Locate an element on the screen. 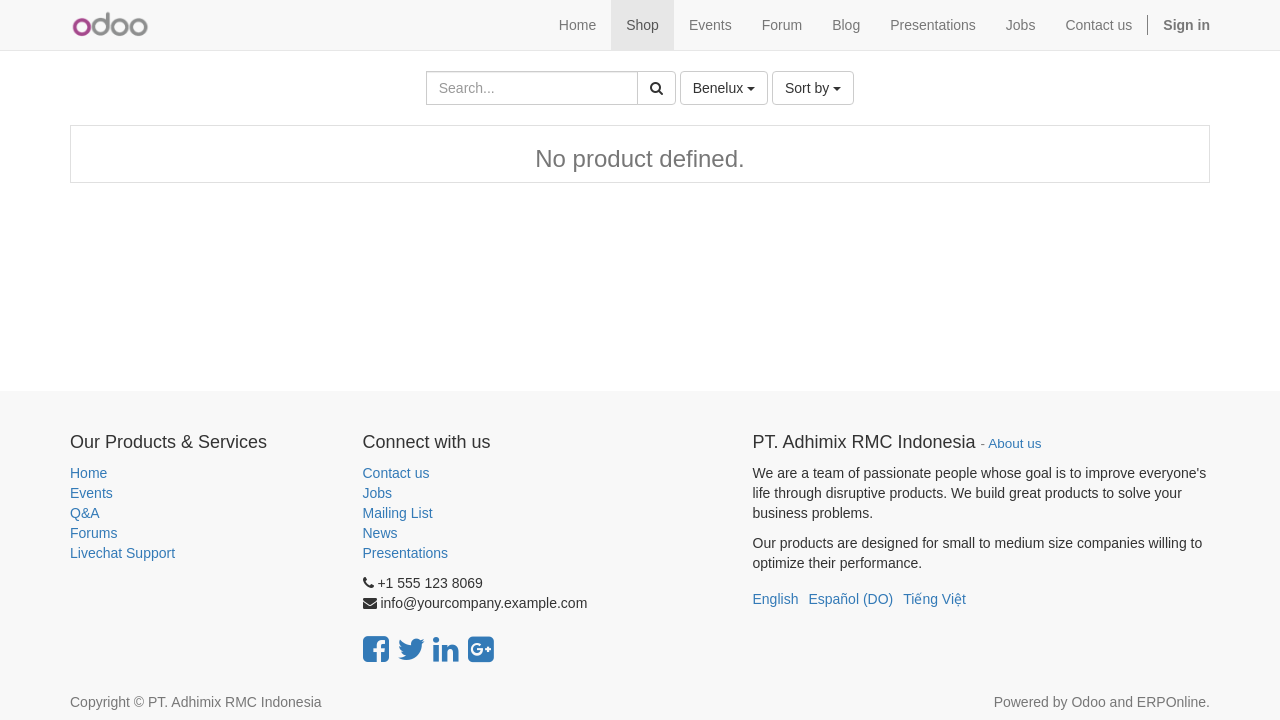  Events is located at coordinates (91, 493).